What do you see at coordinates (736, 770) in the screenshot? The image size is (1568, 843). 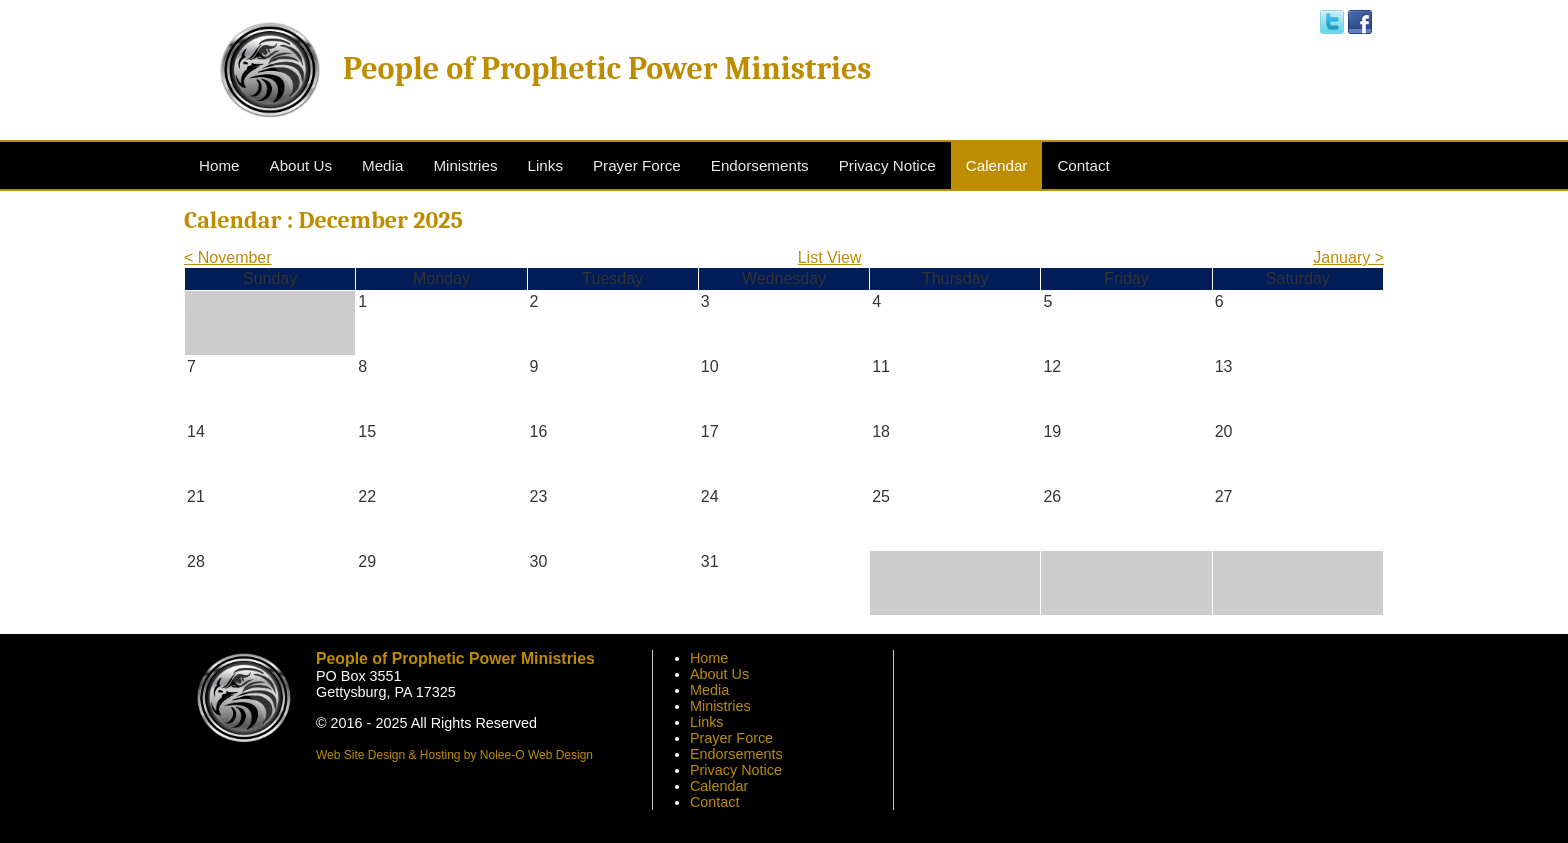 I see `Privacy Notice` at bounding box center [736, 770].